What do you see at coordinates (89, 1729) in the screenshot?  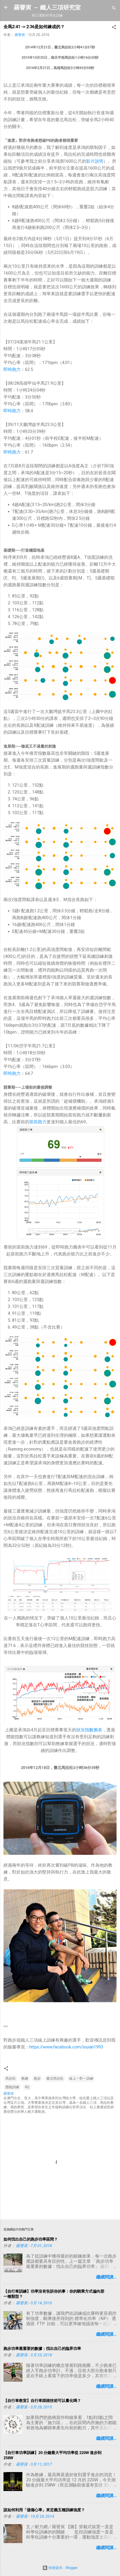 I see `狀況指數圖表` at bounding box center [89, 1729].